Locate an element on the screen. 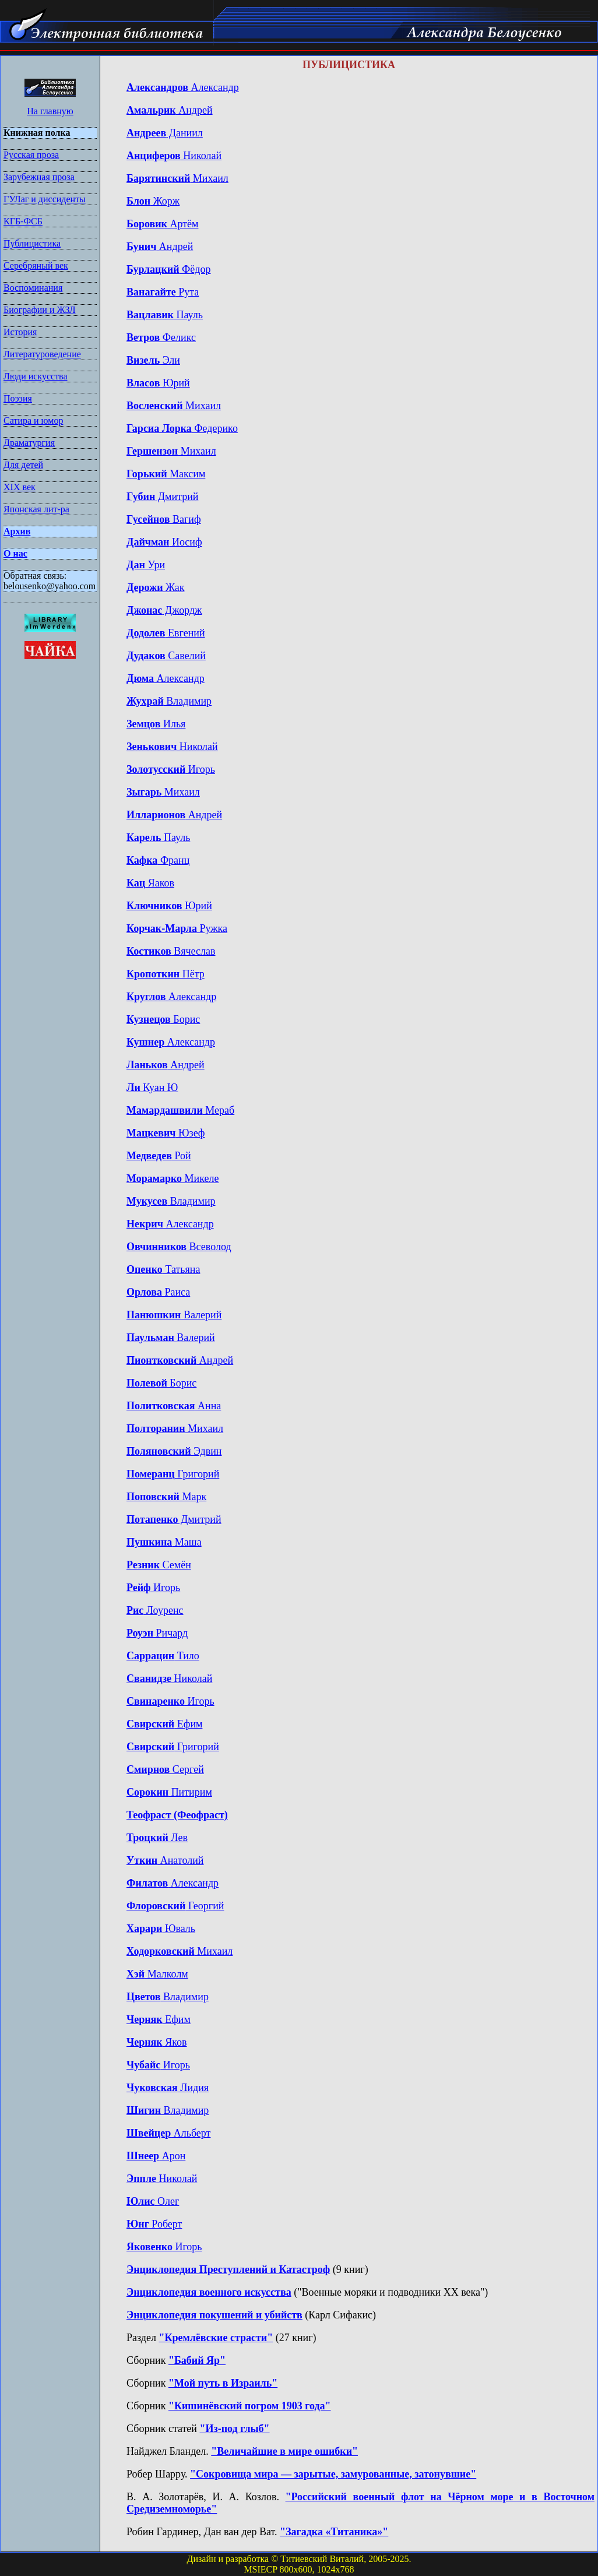 The image size is (598, 2576). Александр is located at coordinates (182, 87).